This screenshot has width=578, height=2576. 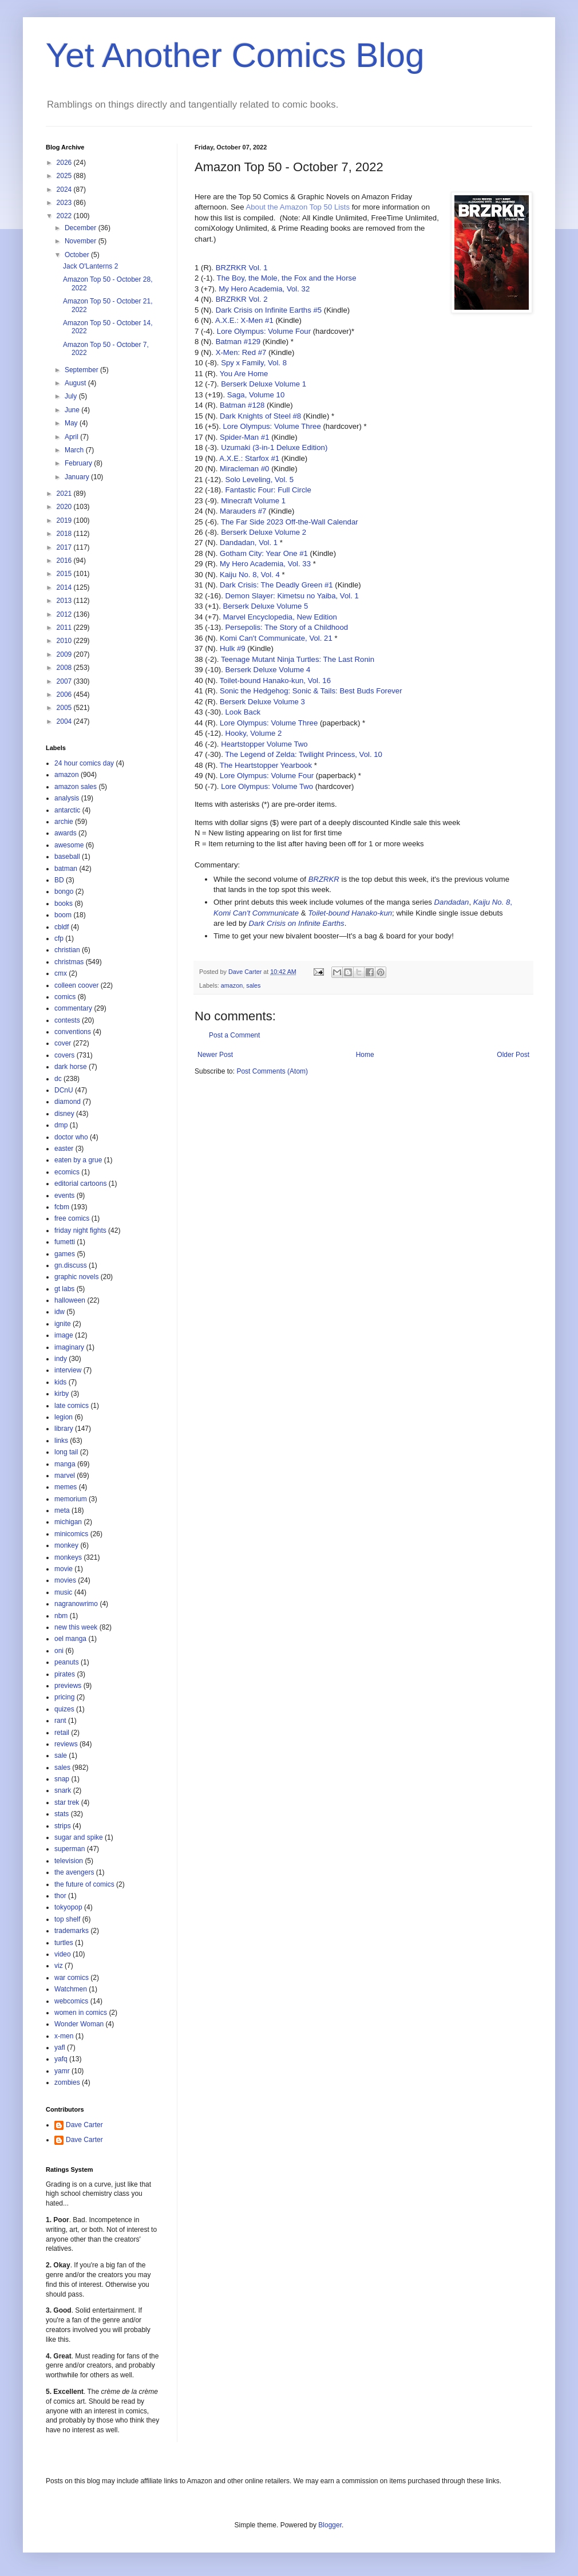 What do you see at coordinates (65, 494) in the screenshot?
I see `2021` at bounding box center [65, 494].